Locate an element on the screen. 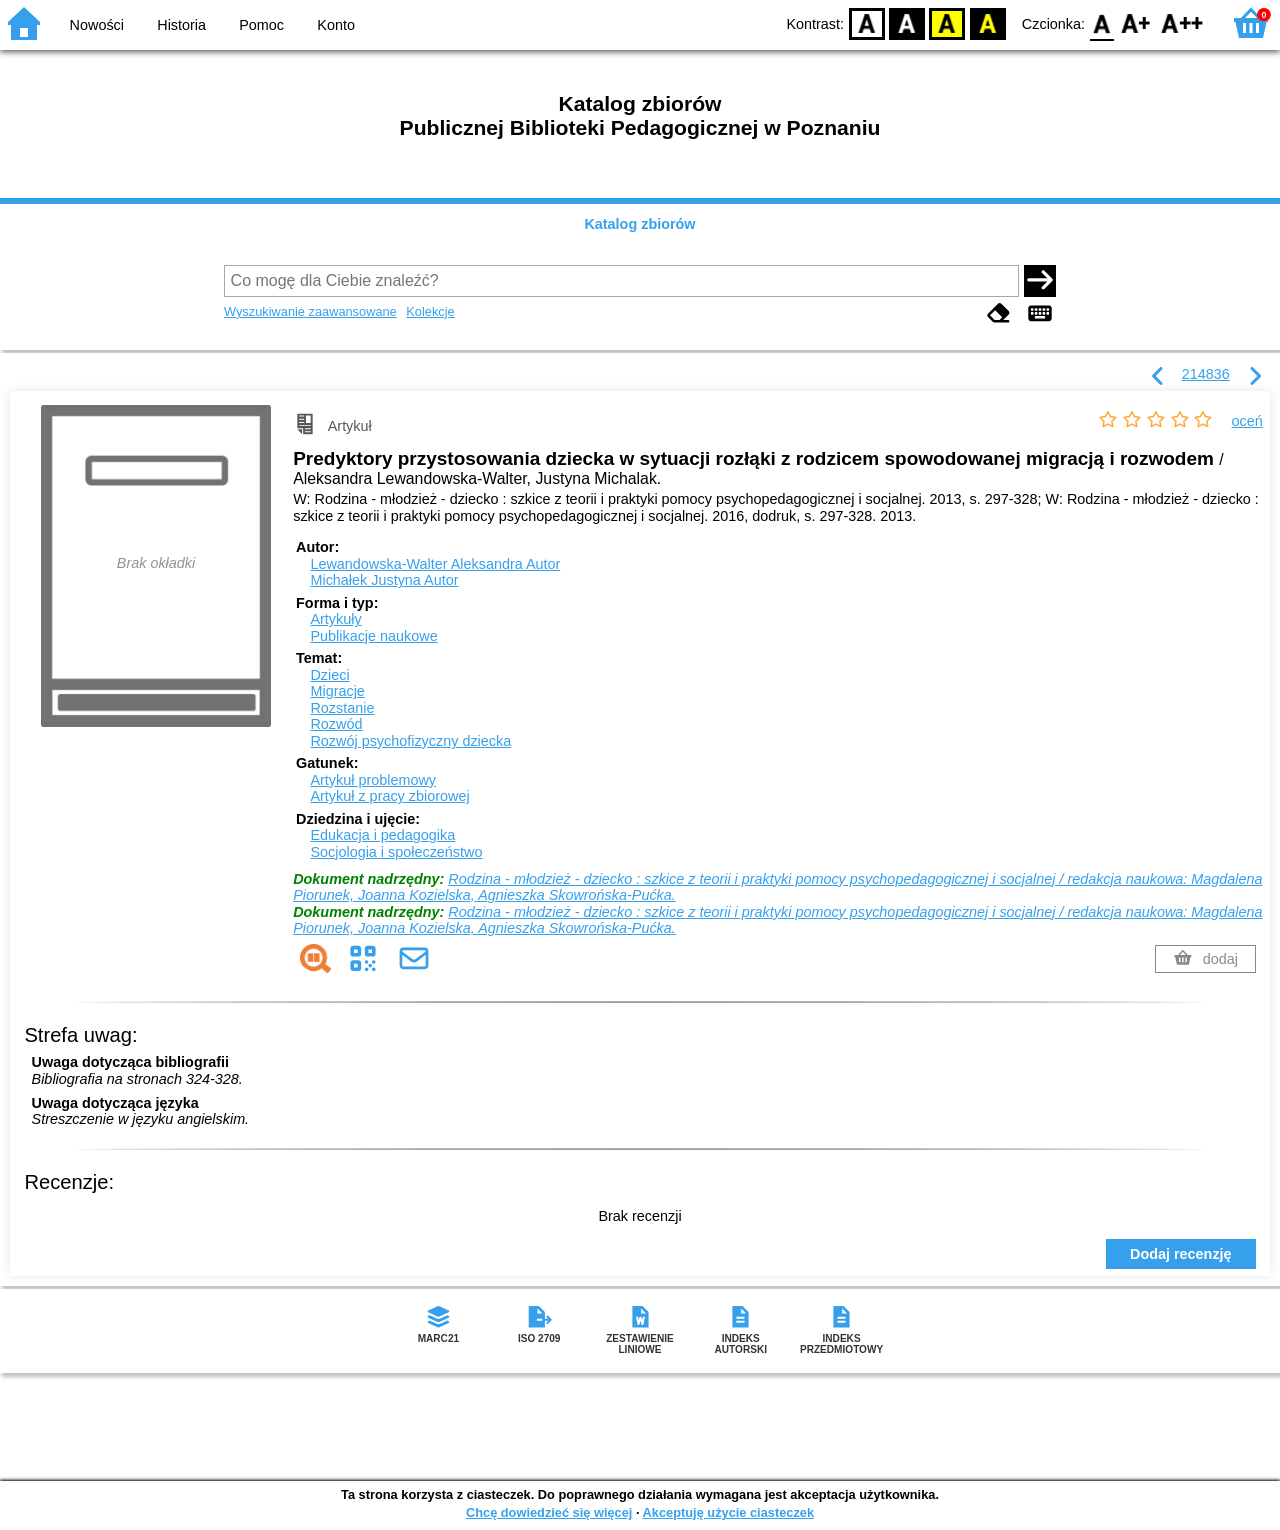 This screenshot has width=1280, height=1530. F2 is located at coordinates (1182, 22).